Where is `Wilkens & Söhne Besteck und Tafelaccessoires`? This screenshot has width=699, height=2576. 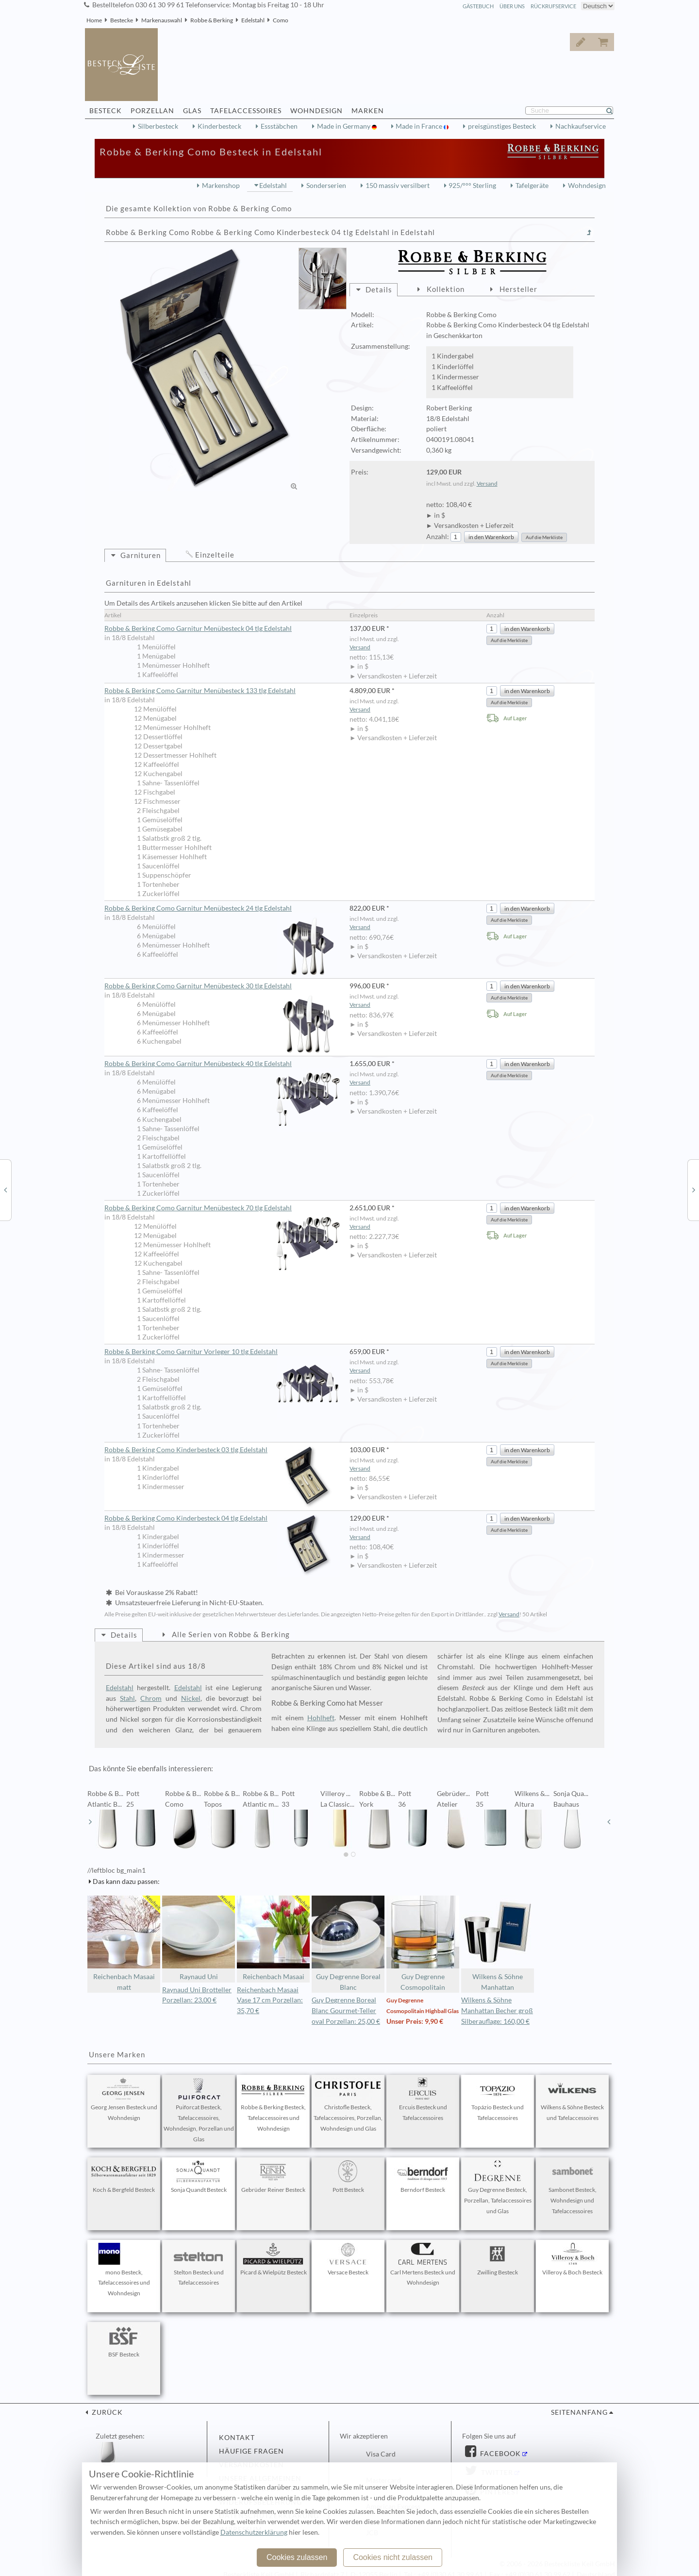 Wilkens & Söhne Besteck und Tafelaccessoires is located at coordinates (572, 2099).